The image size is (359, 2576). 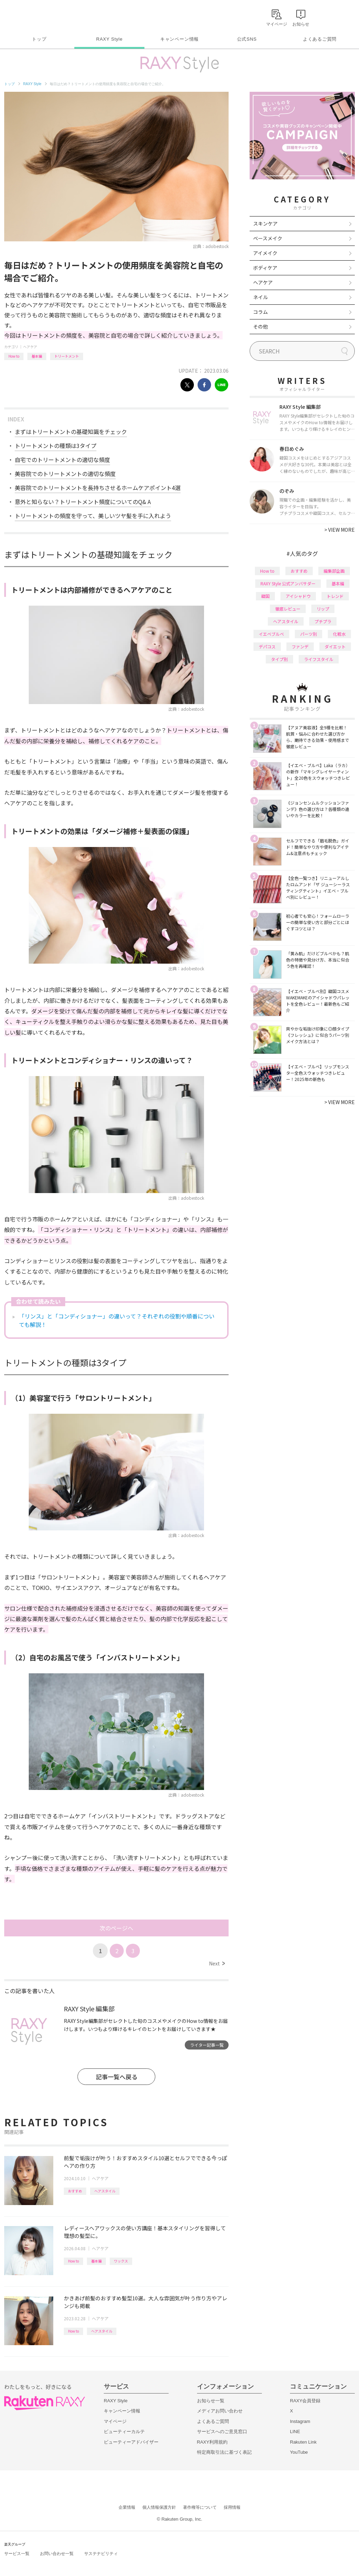 I want to click on 採用情報, so click(x=232, y=2507).